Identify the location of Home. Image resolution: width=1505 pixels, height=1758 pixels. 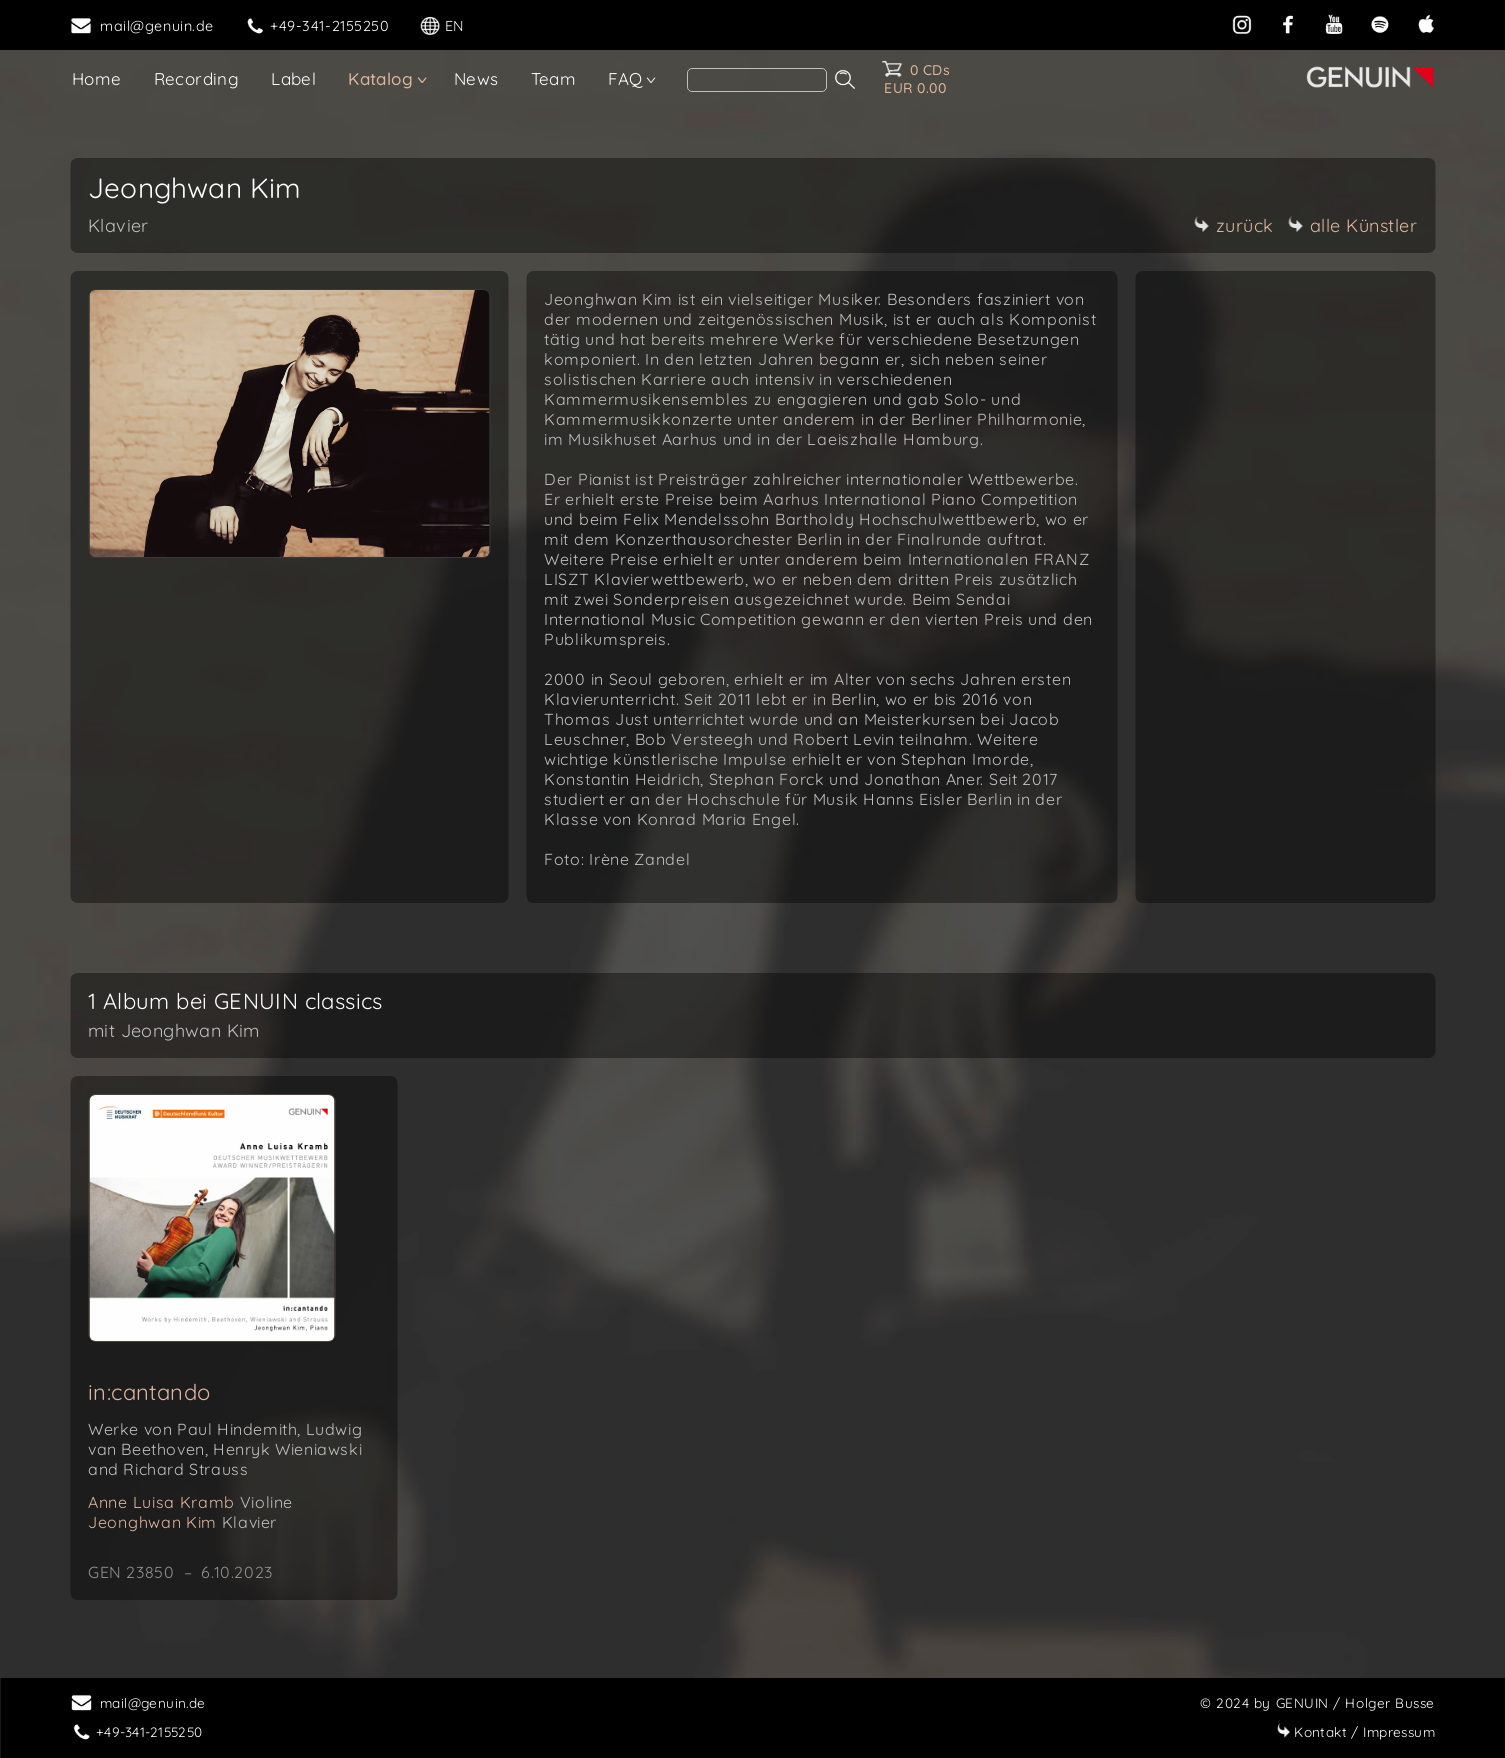
(97, 78).